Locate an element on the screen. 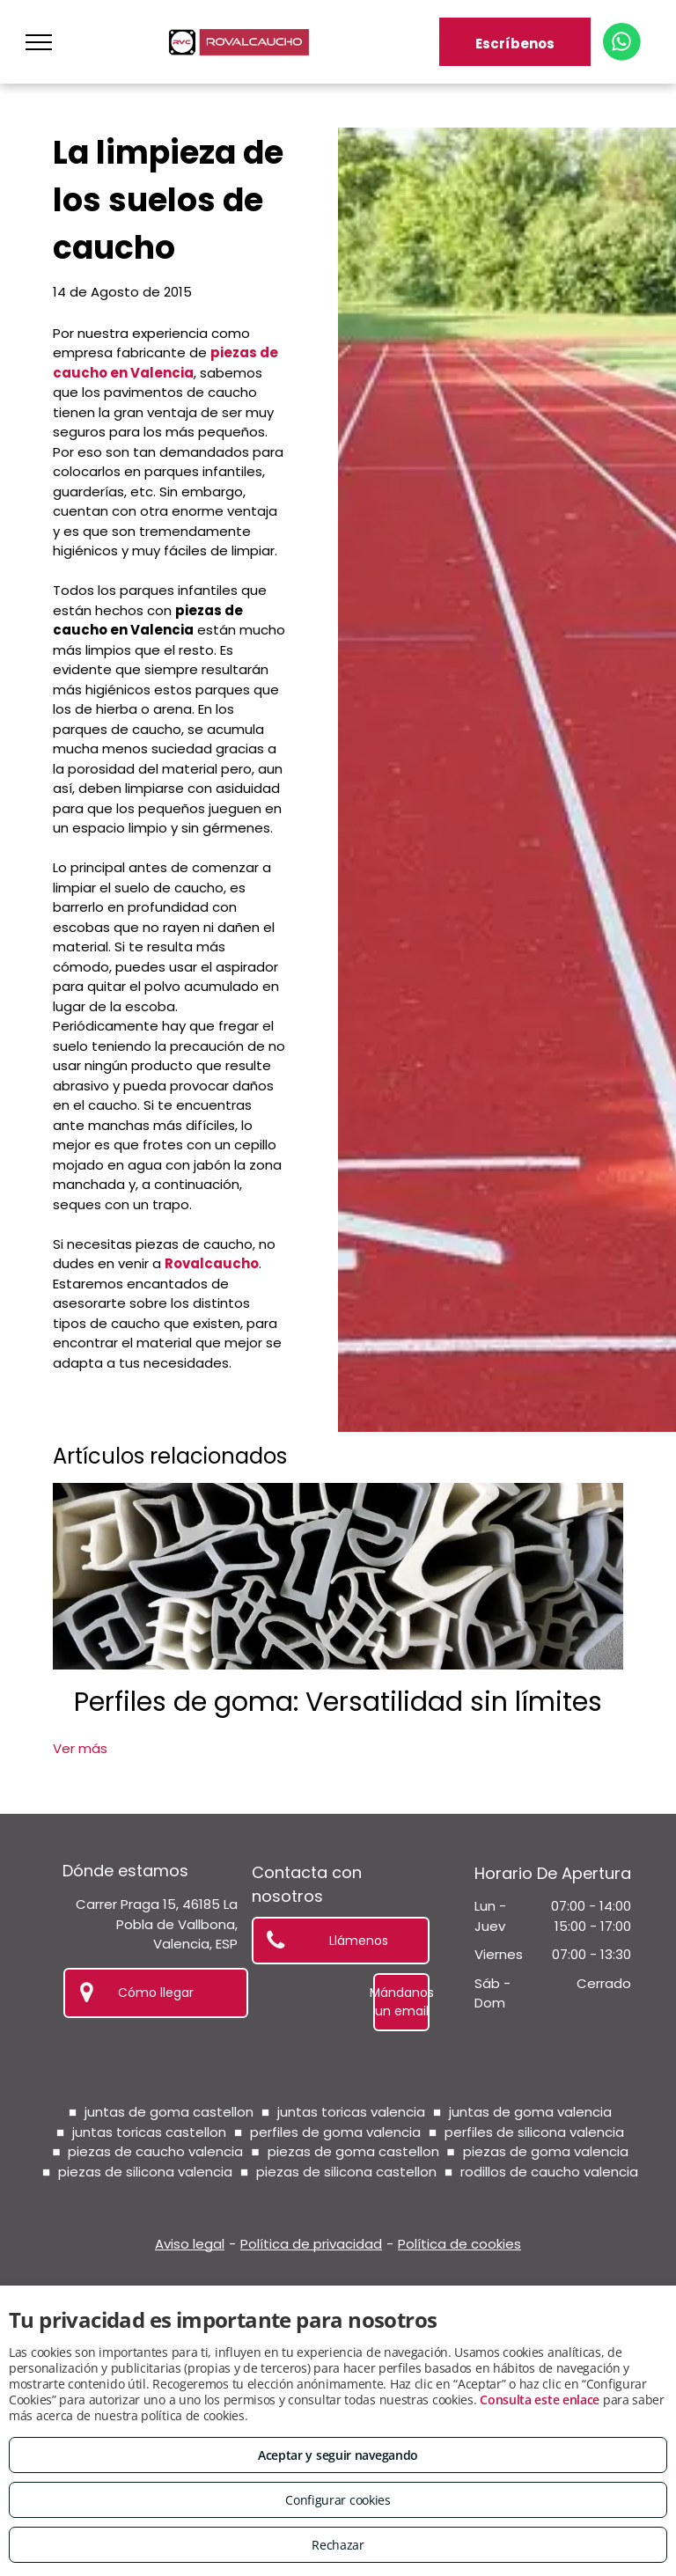 The width and height of the screenshot is (676, 2576). Rechazar is located at coordinates (338, 2544).